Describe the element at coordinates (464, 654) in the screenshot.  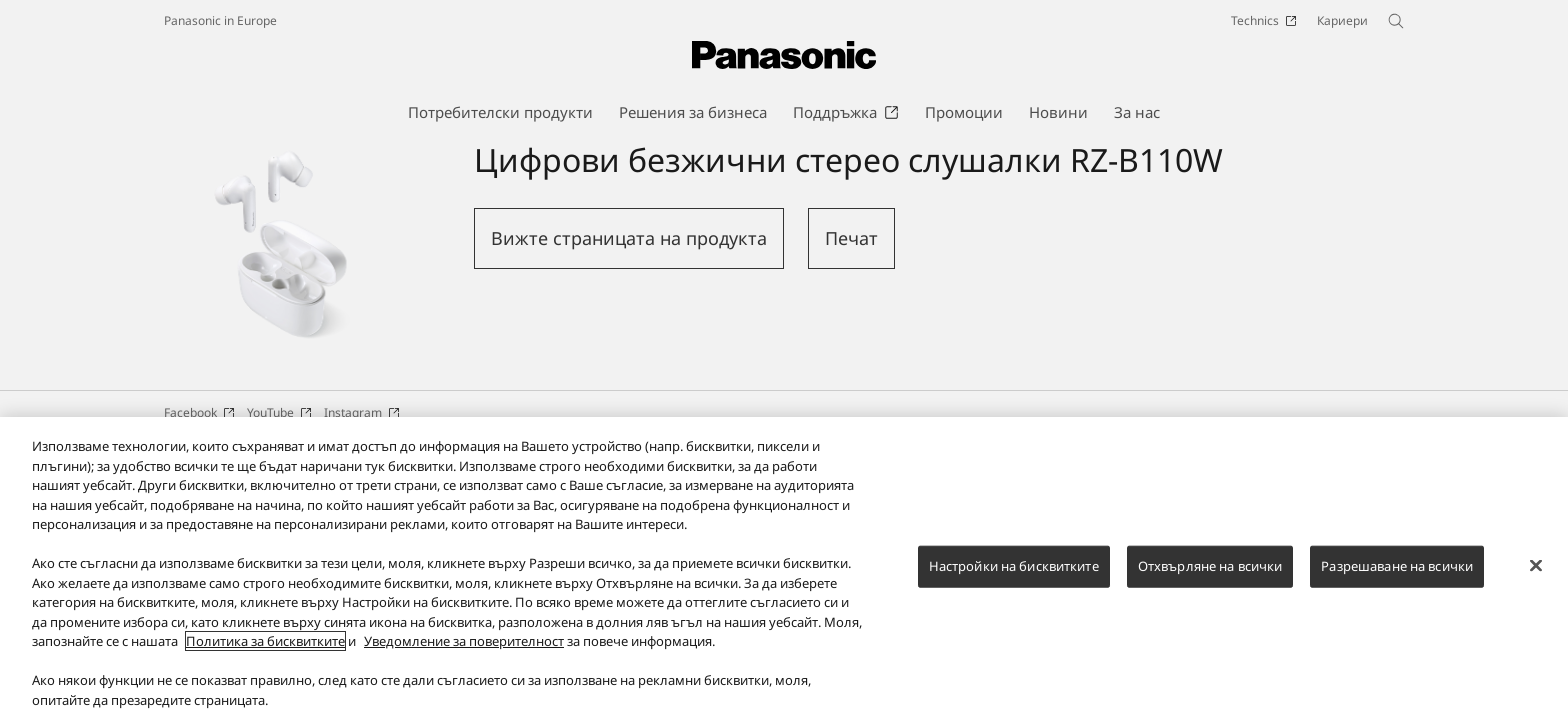
I see `Уведомление за поверителност` at that location.